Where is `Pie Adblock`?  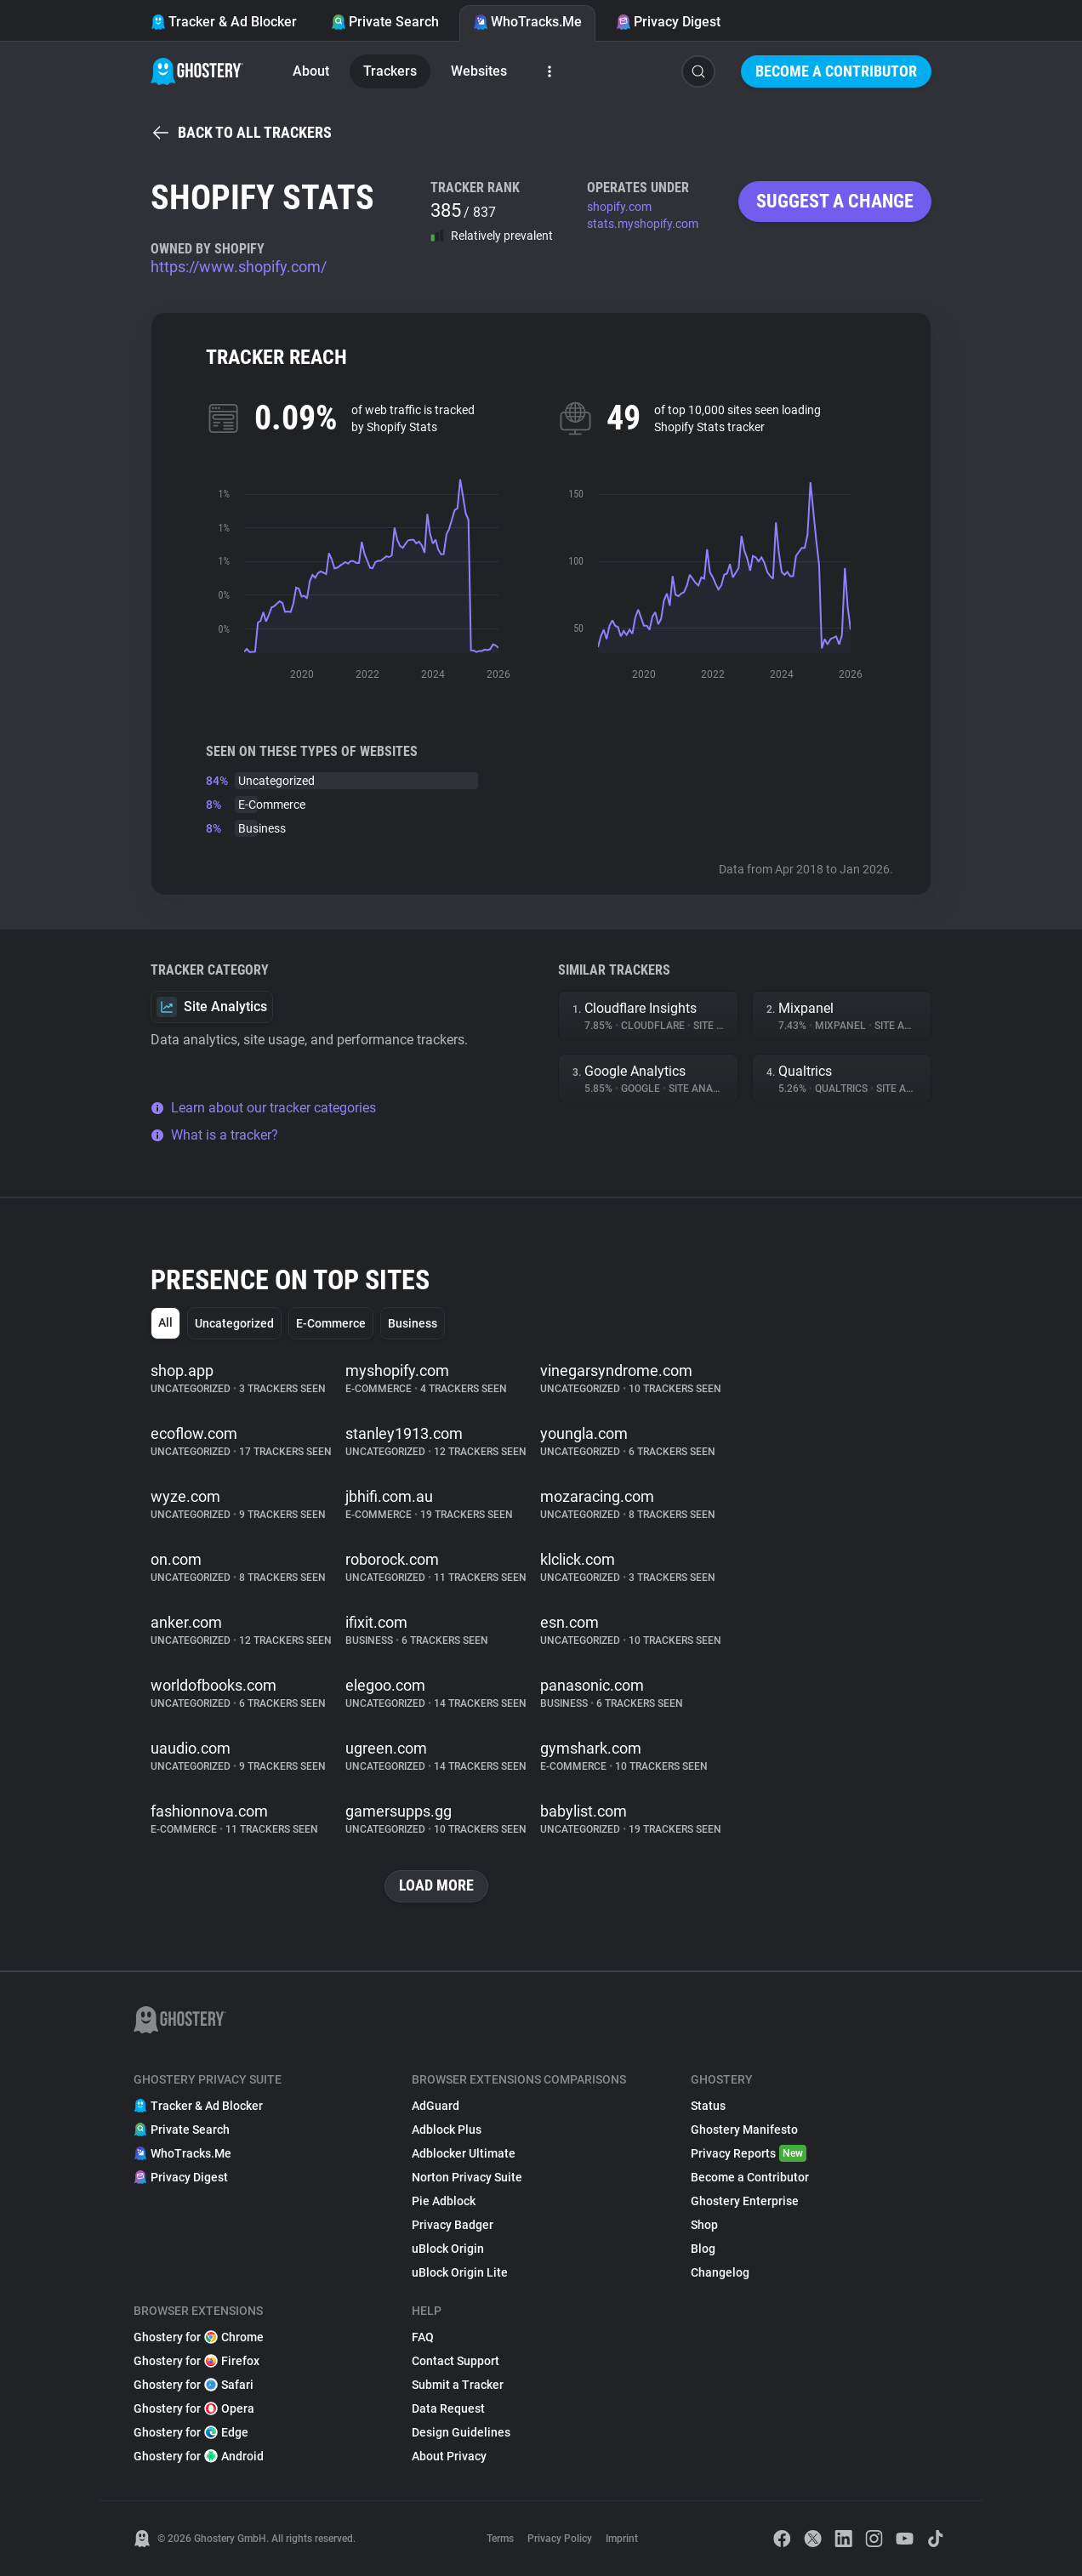 Pie Adblock is located at coordinates (444, 2201).